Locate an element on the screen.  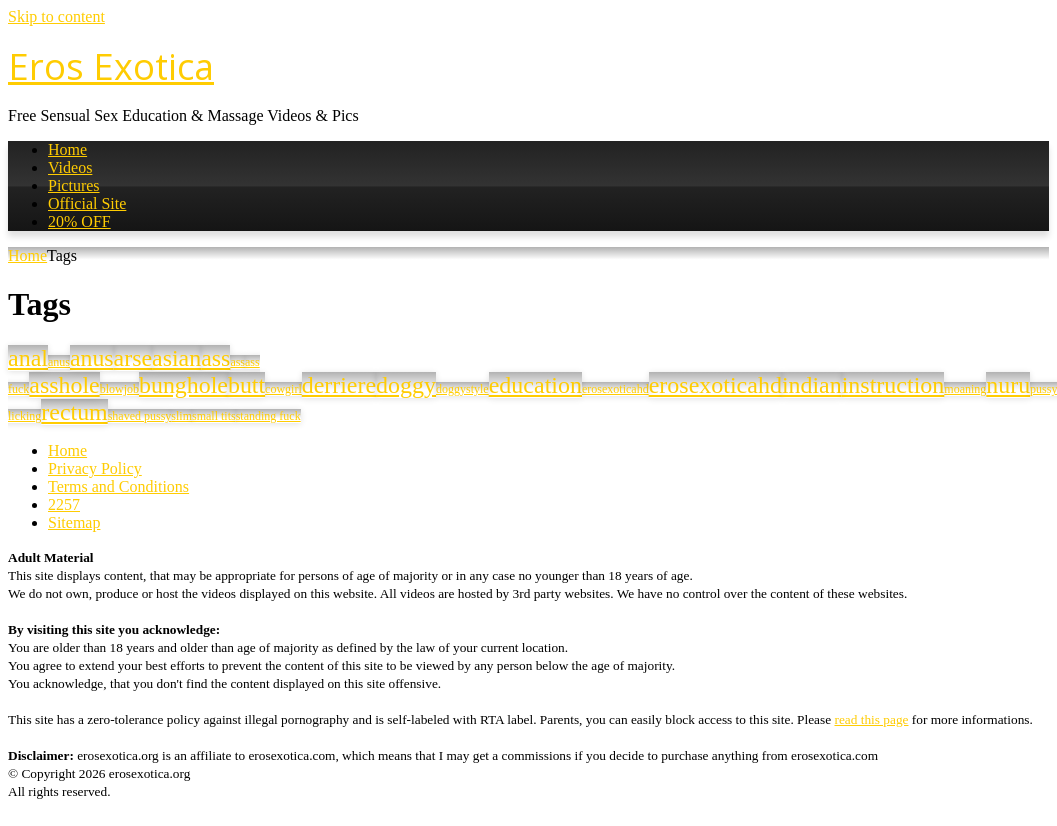
moaning [moaning (1 item)] is located at coordinates (965, 389).